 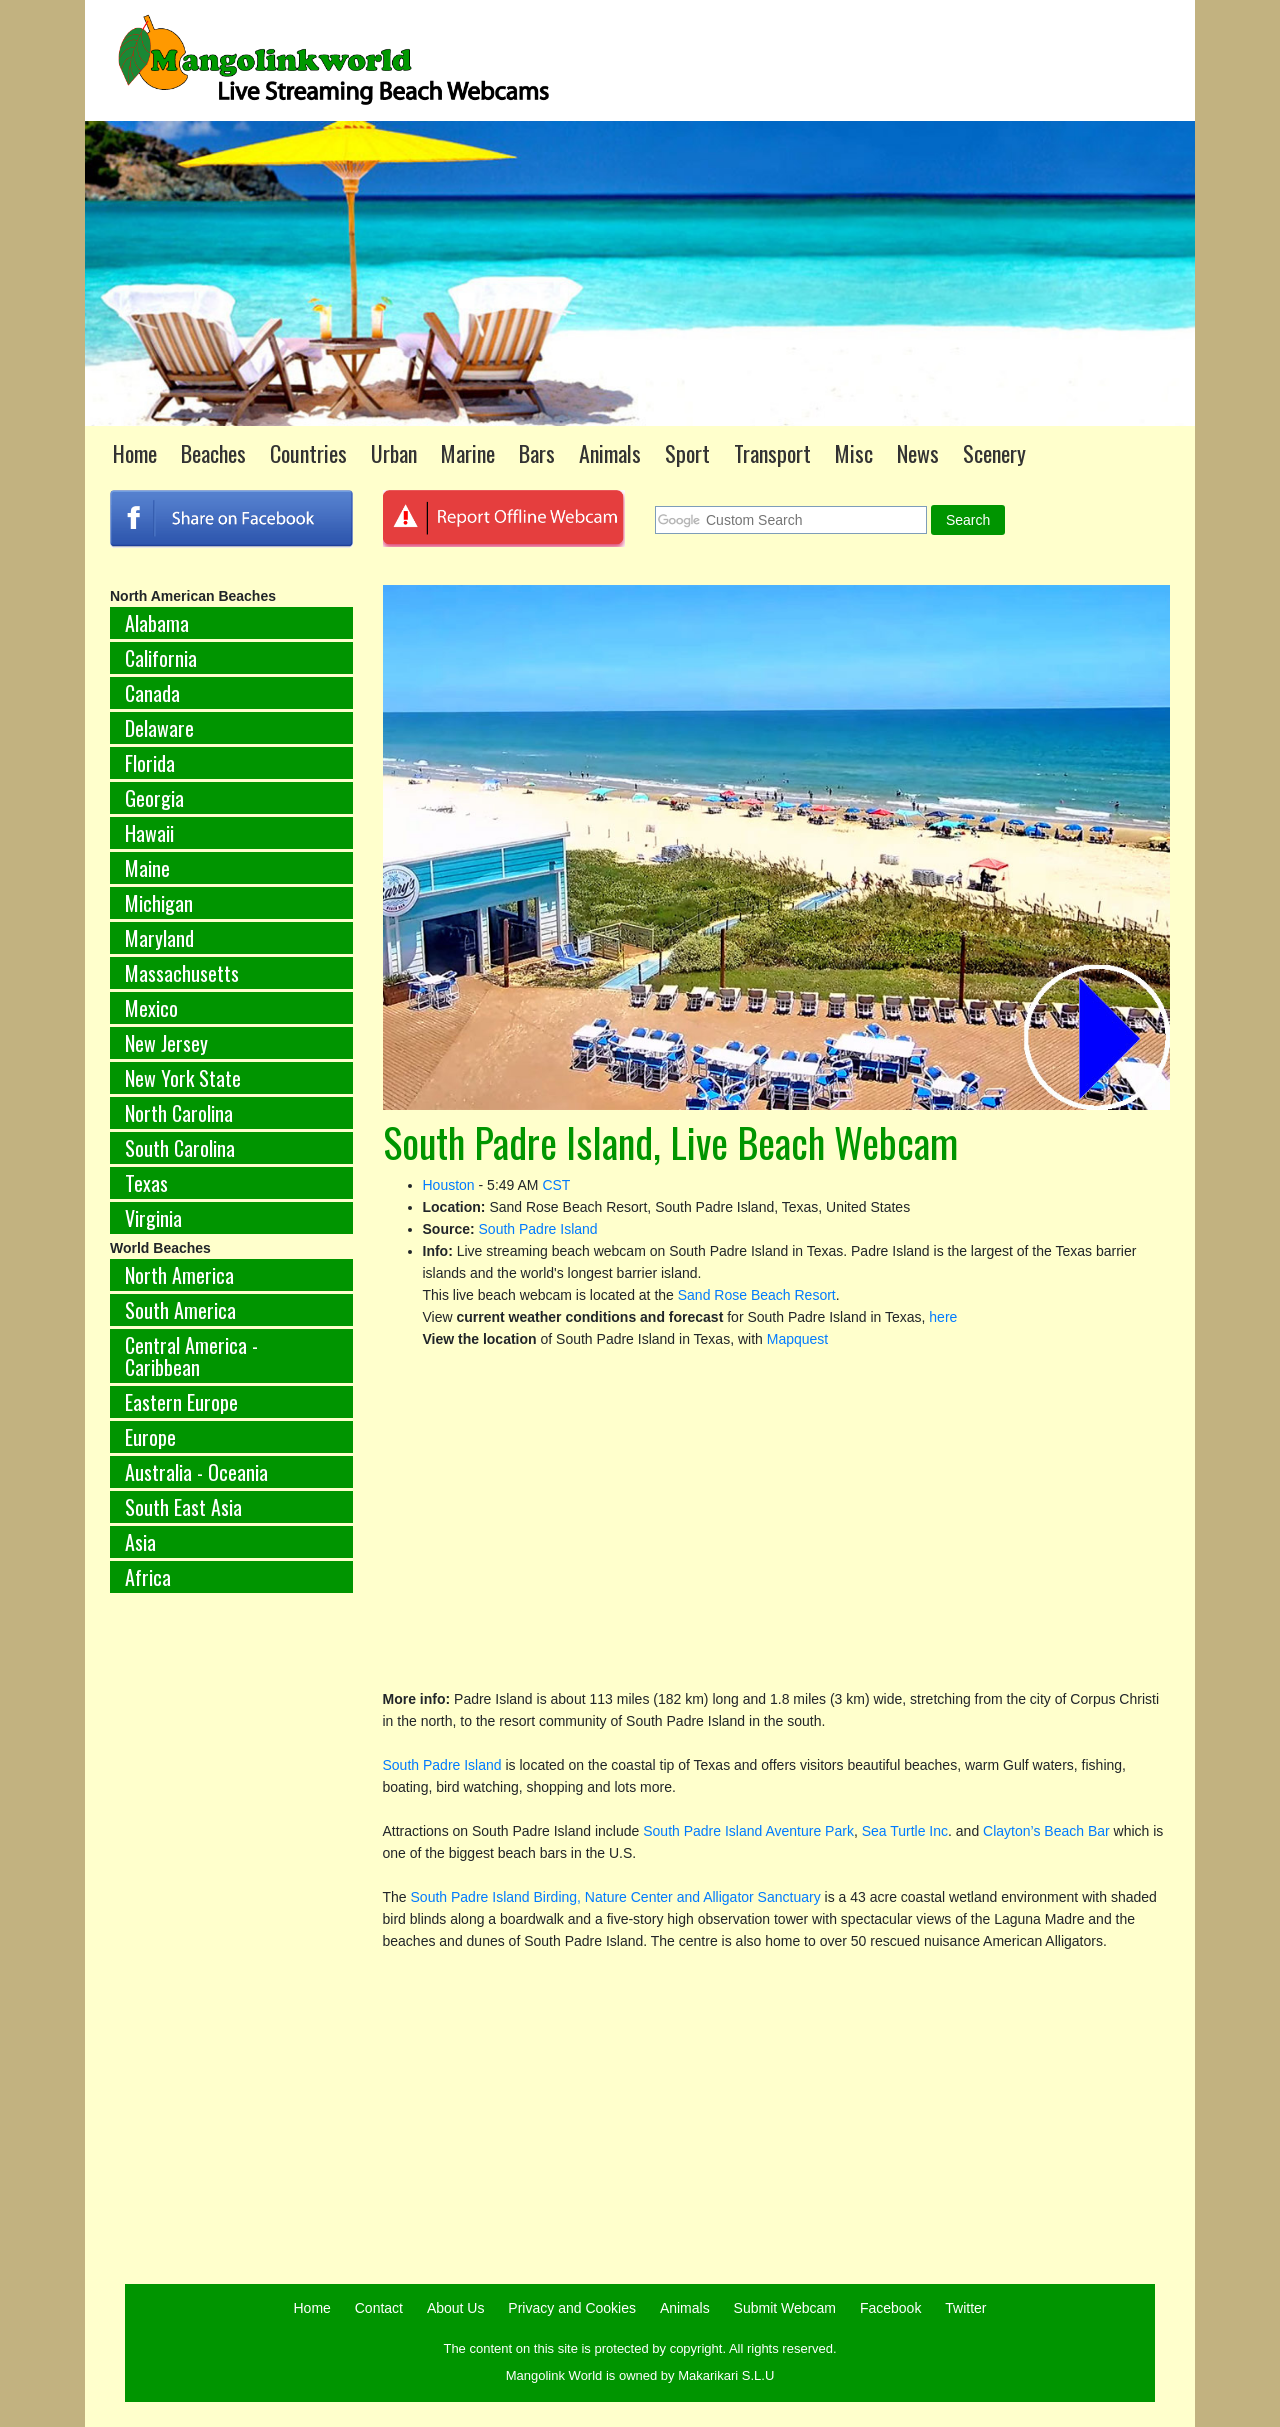 I want to click on New Jersey, so click(x=166, y=1043).